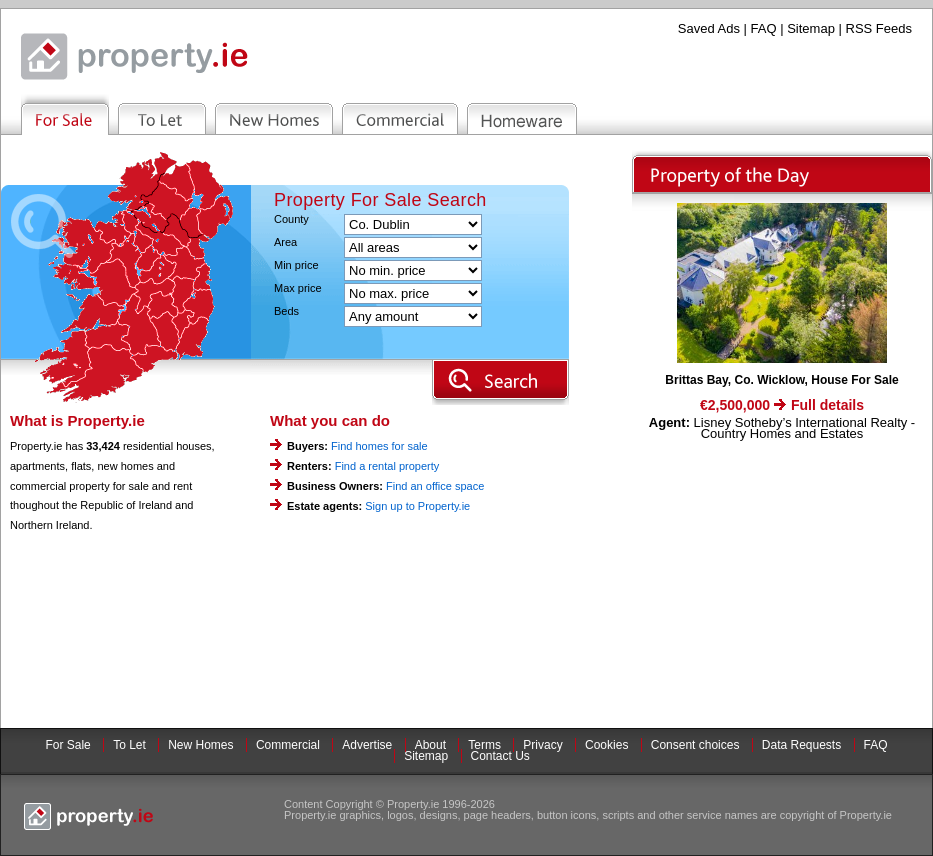  What do you see at coordinates (417, 506) in the screenshot?
I see `Sign up to Property.ie` at bounding box center [417, 506].